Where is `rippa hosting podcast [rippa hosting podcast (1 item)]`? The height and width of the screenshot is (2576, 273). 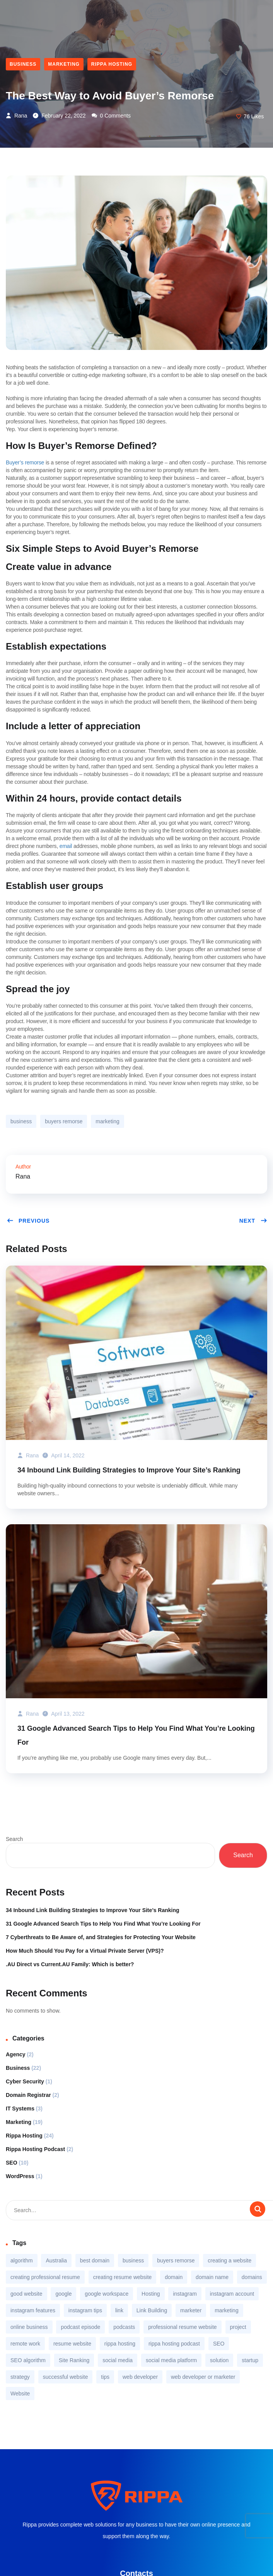 rippa hosting podcast [rippa hosting podcast (1 item)] is located at coordinates (174, 2344).